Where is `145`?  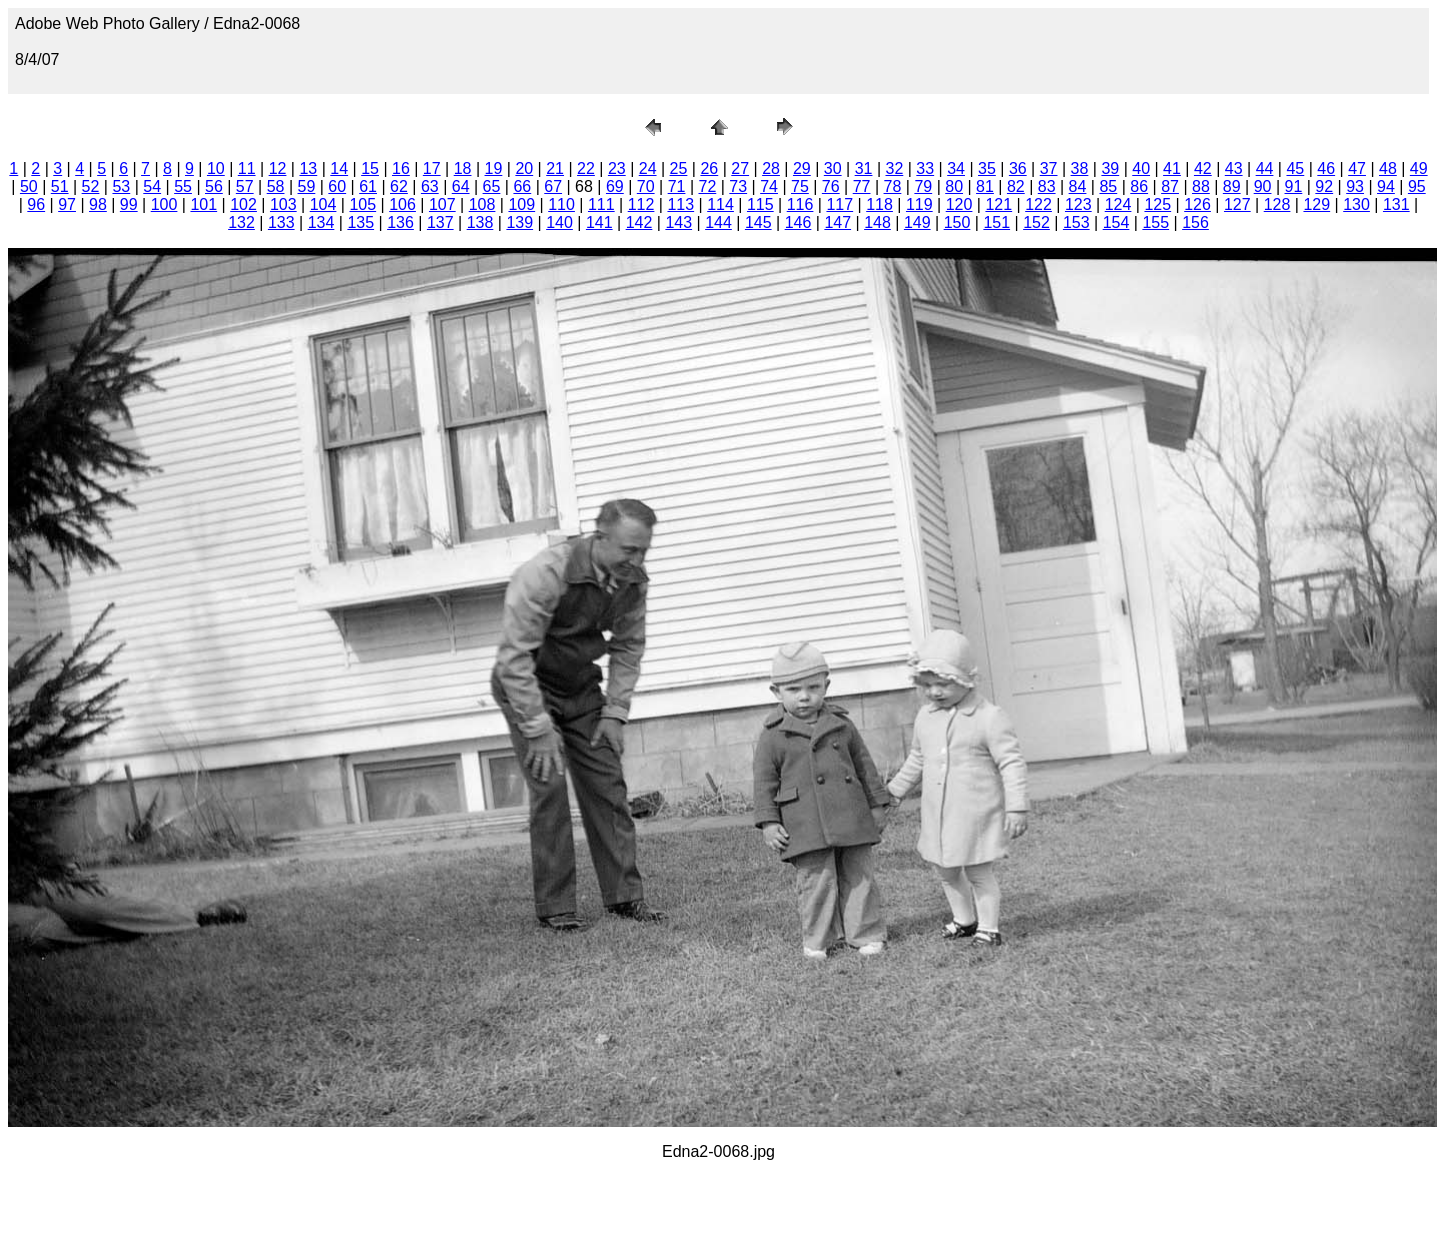 145 is located at coordinates (758, 222).